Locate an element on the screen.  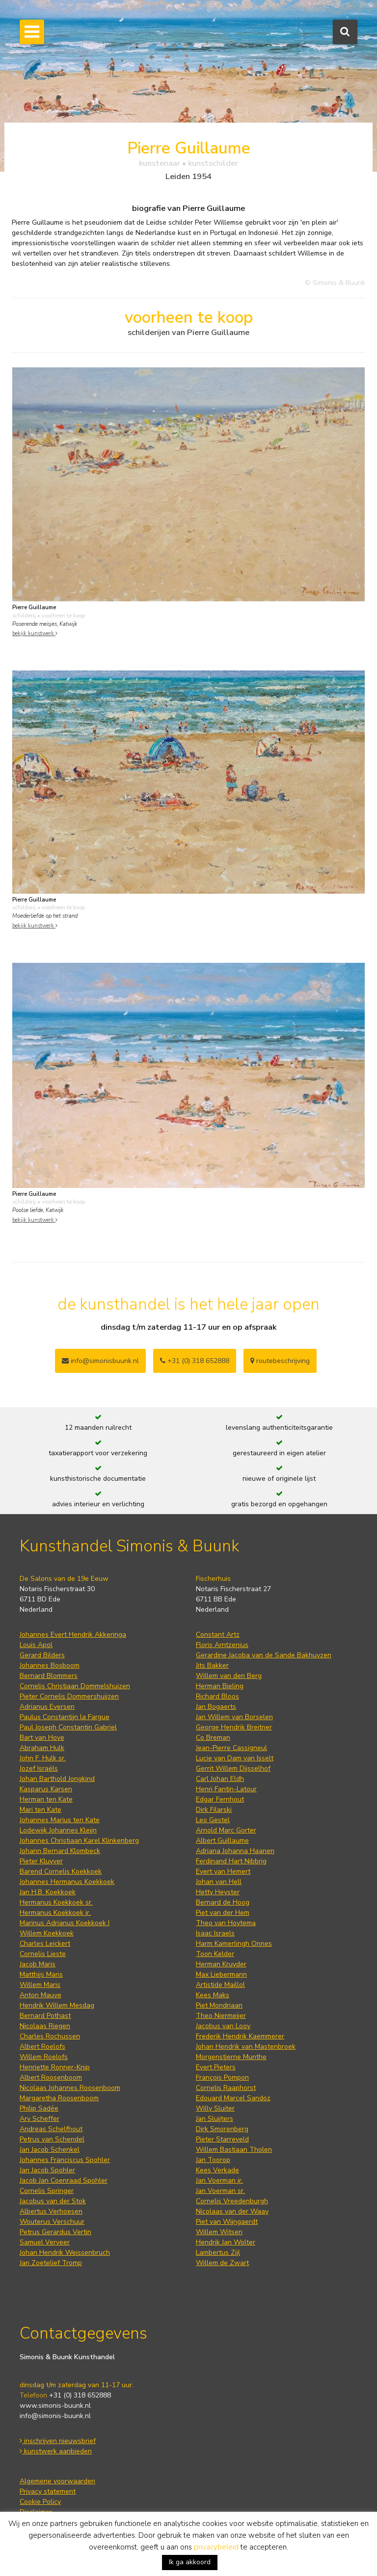
Willem Bastiaan Tholen is located at coordinates (234, 2149).